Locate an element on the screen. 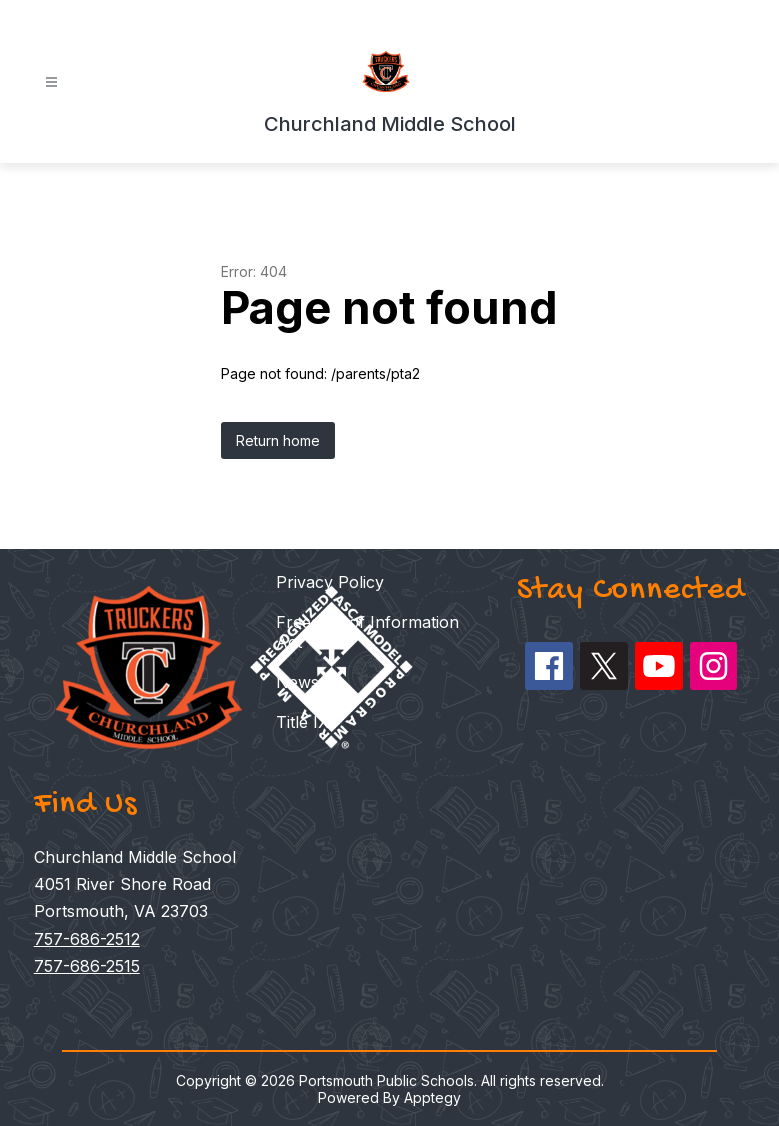 This screenshot has height=1126, width=779. 757-686-2515 is located at coordinates (87, 966).